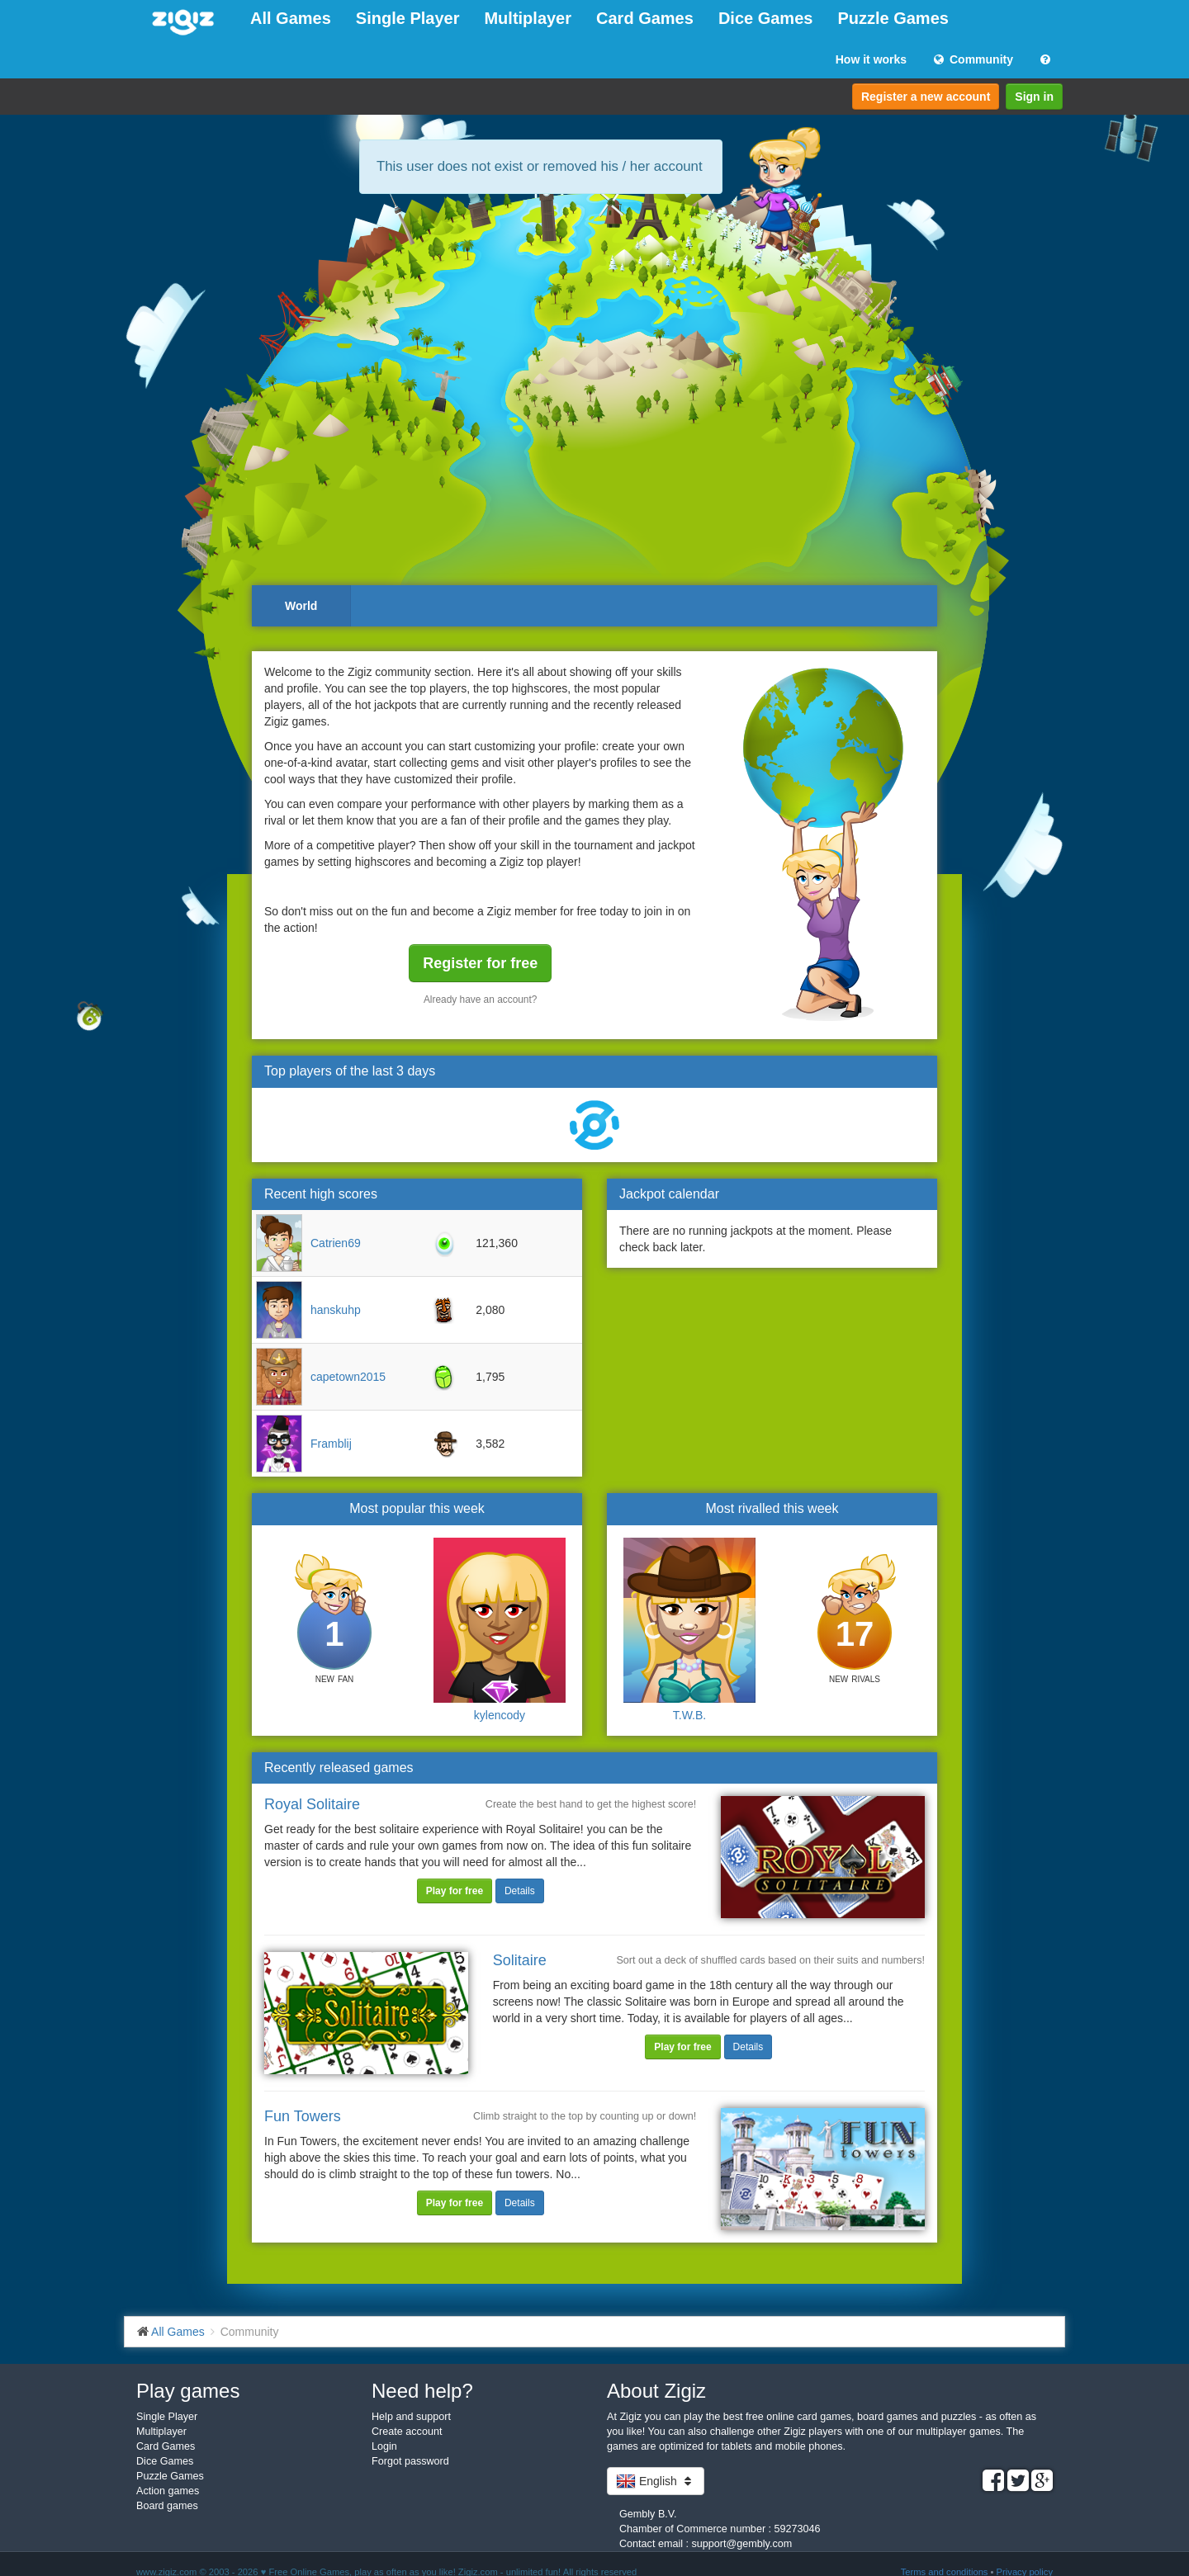 The image size is (1189, 2576). I want to click on Puzzle Games, so click(893, 18).